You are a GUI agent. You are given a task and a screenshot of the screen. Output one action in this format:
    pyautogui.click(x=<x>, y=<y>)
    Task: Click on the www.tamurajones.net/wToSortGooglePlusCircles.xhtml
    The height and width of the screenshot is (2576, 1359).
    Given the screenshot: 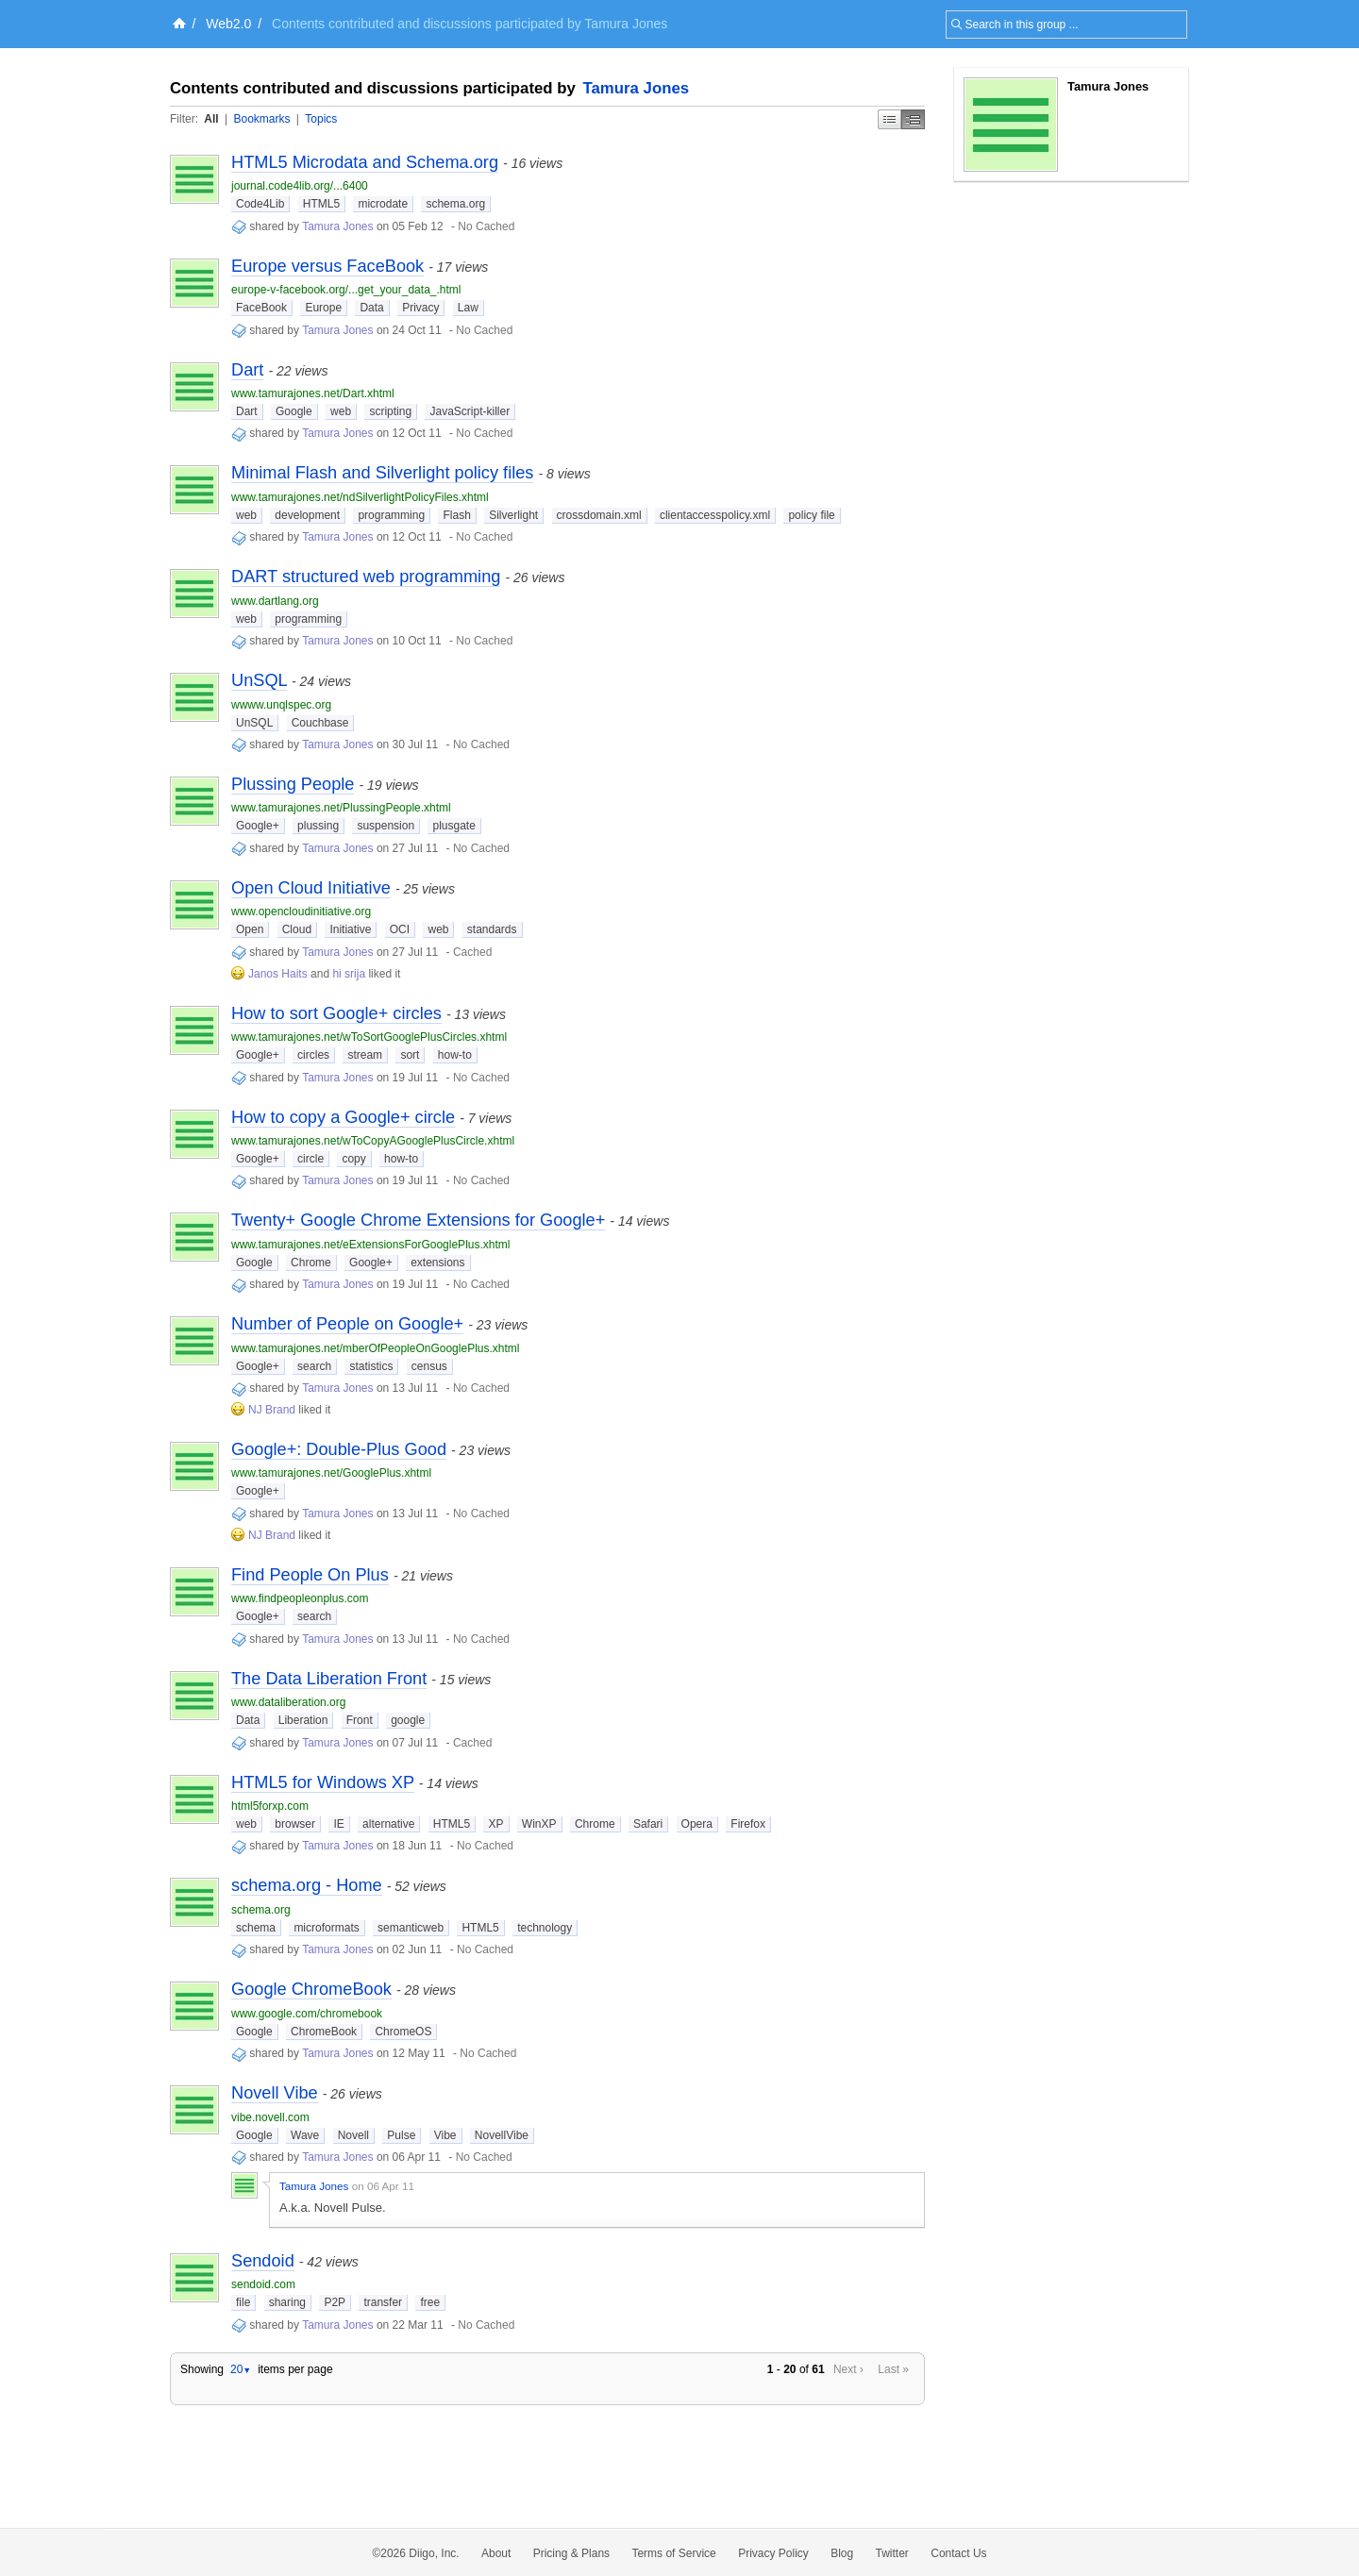 What is the action you would take?
    pyautogui.click(x=369, y=1037)
    